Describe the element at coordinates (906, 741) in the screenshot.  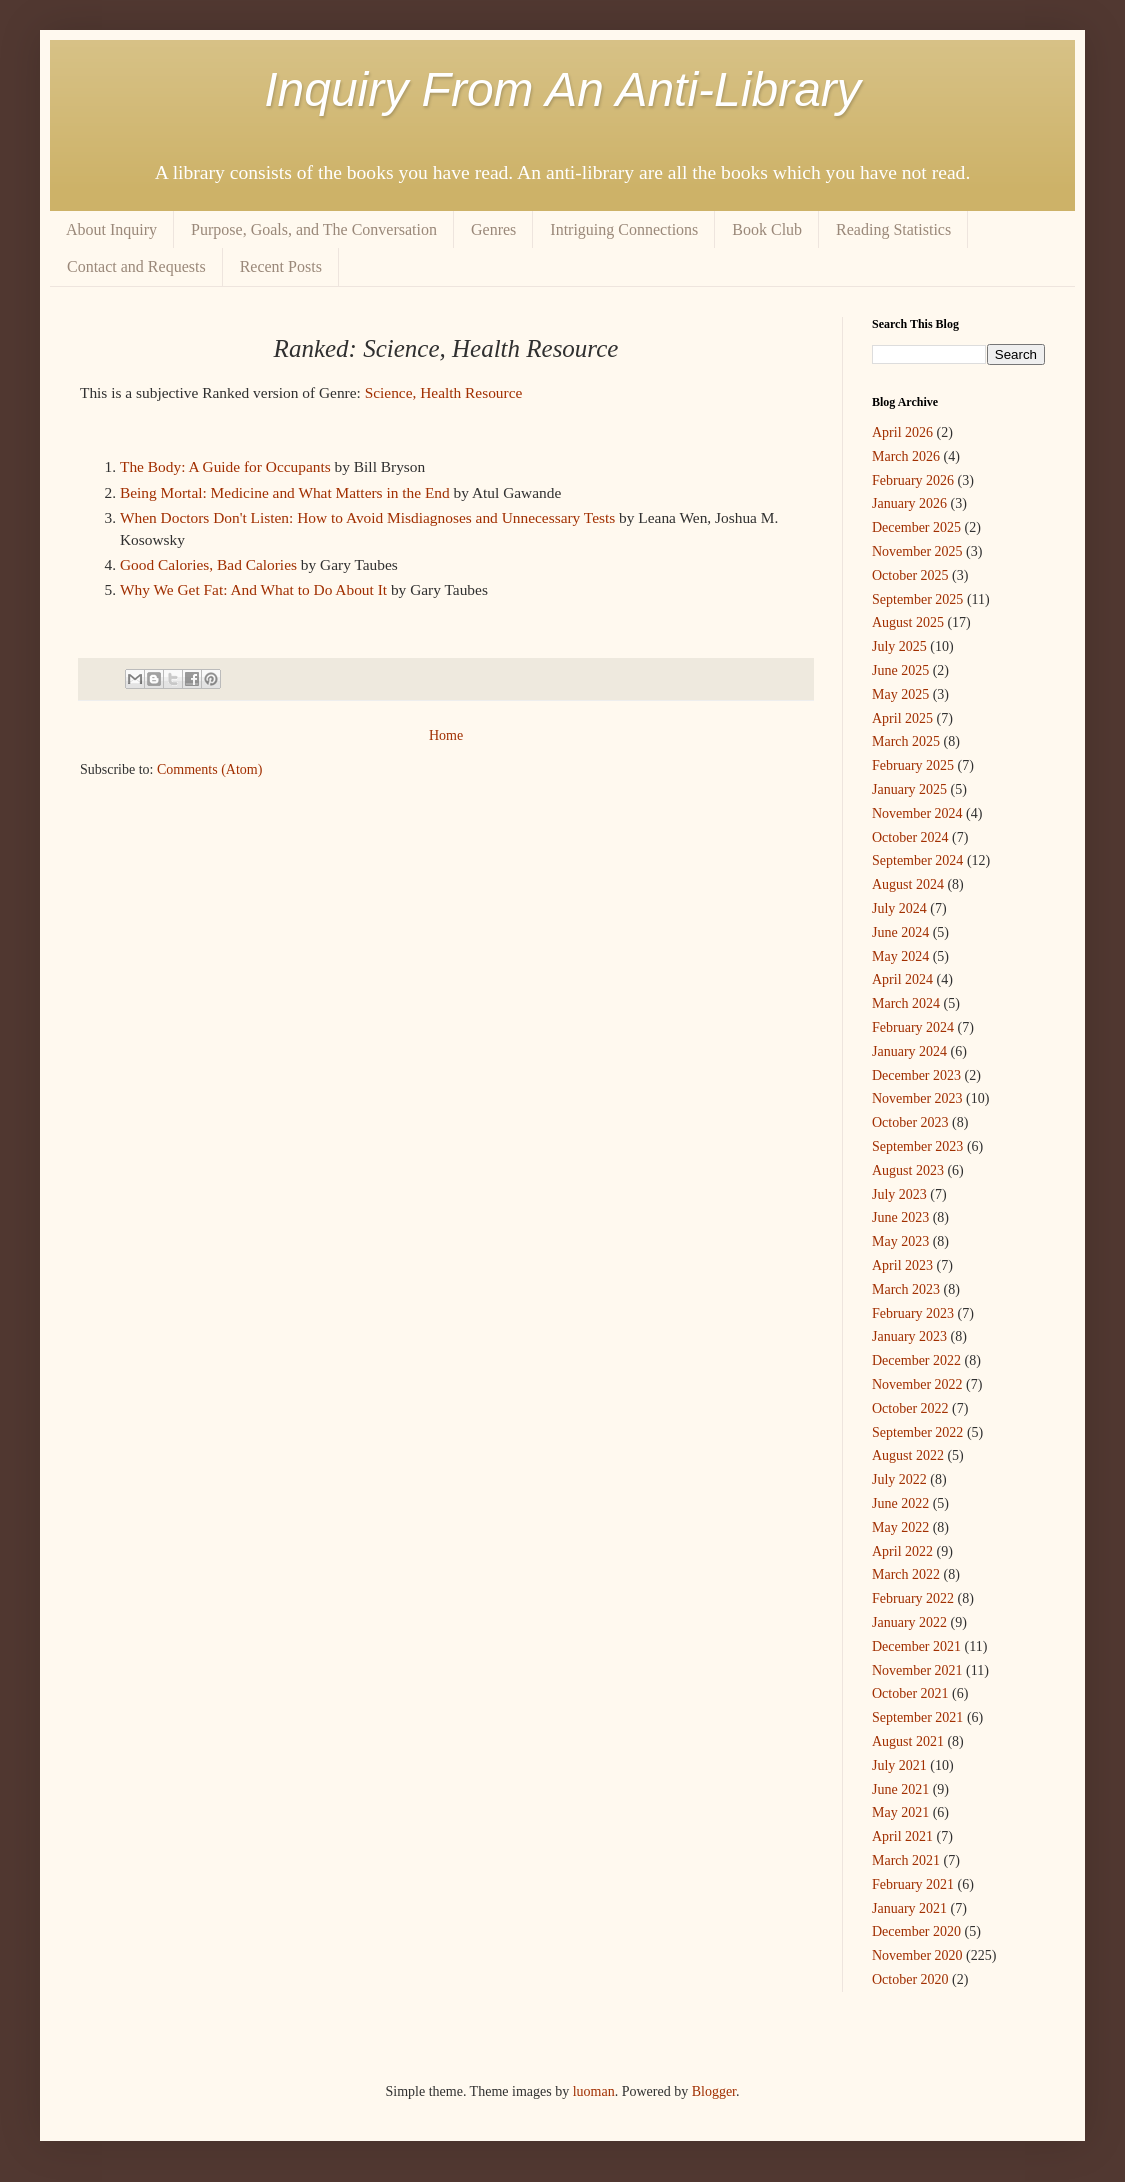
I see `March 2025` at that location.